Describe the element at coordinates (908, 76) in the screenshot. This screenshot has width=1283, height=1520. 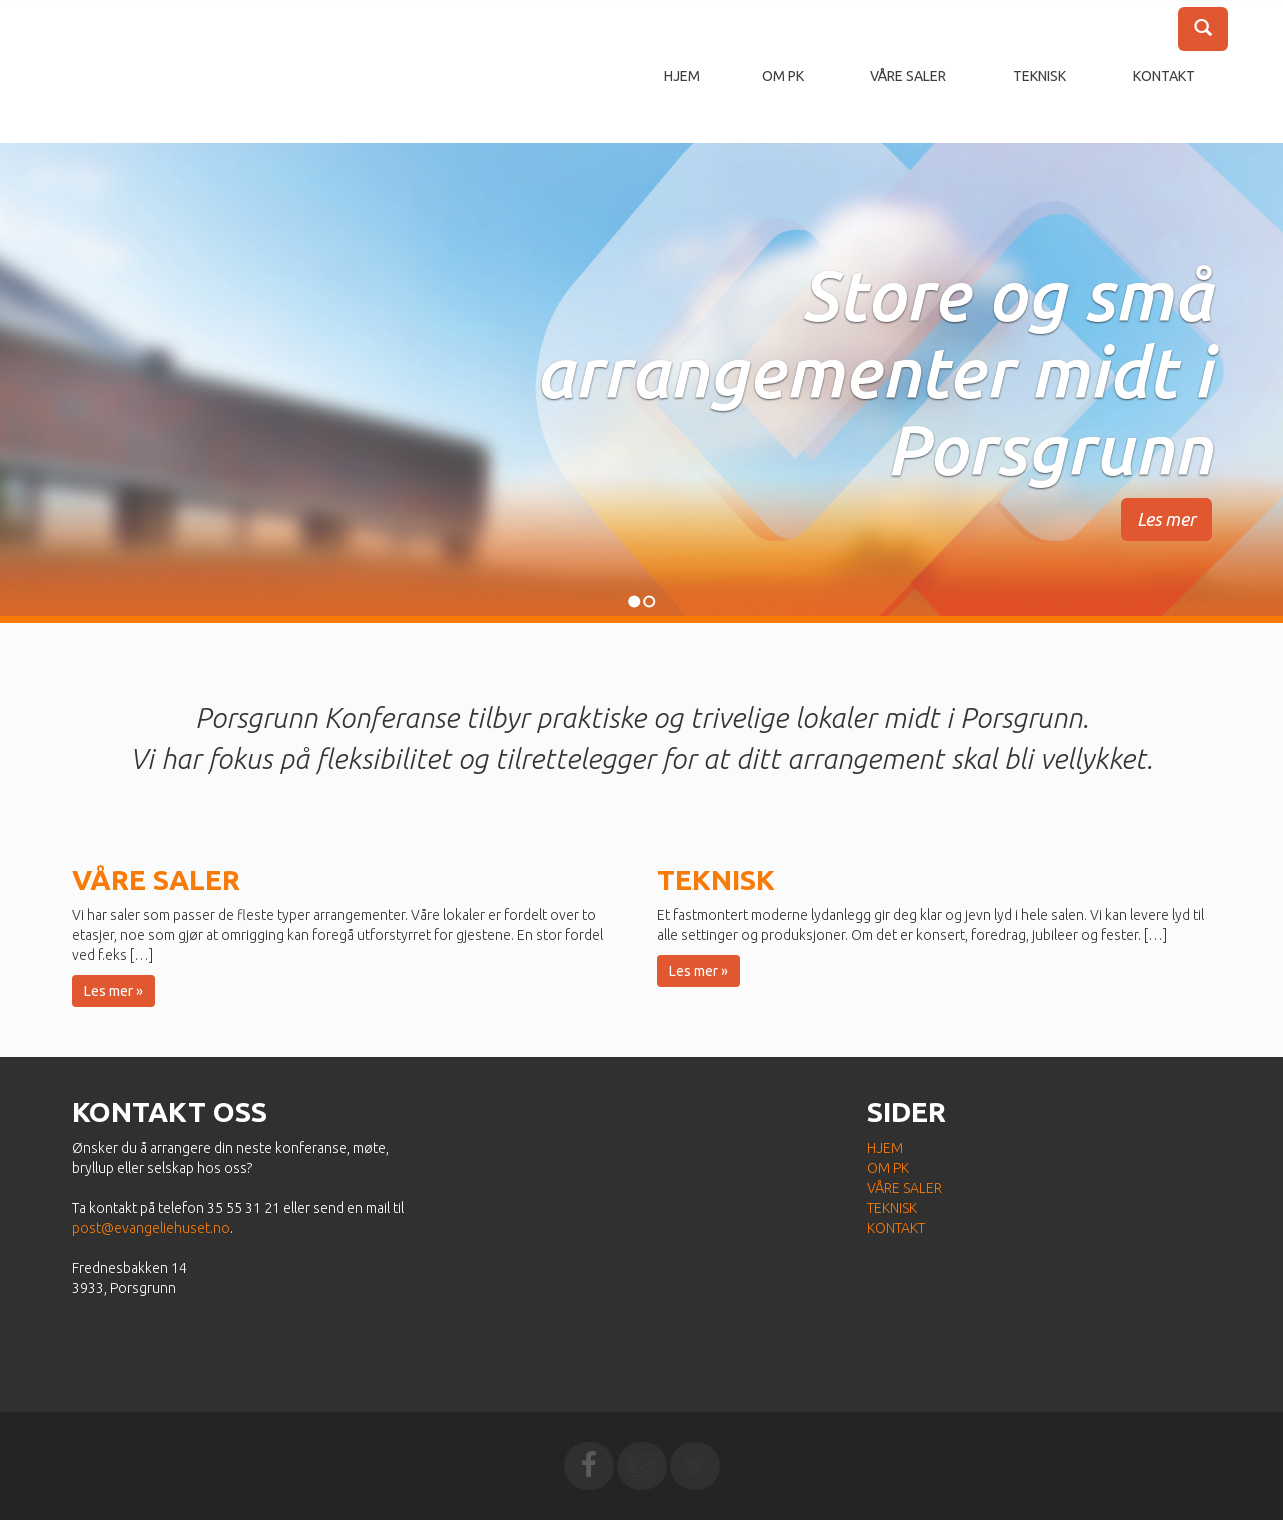
I see `Våre saler` at that location.